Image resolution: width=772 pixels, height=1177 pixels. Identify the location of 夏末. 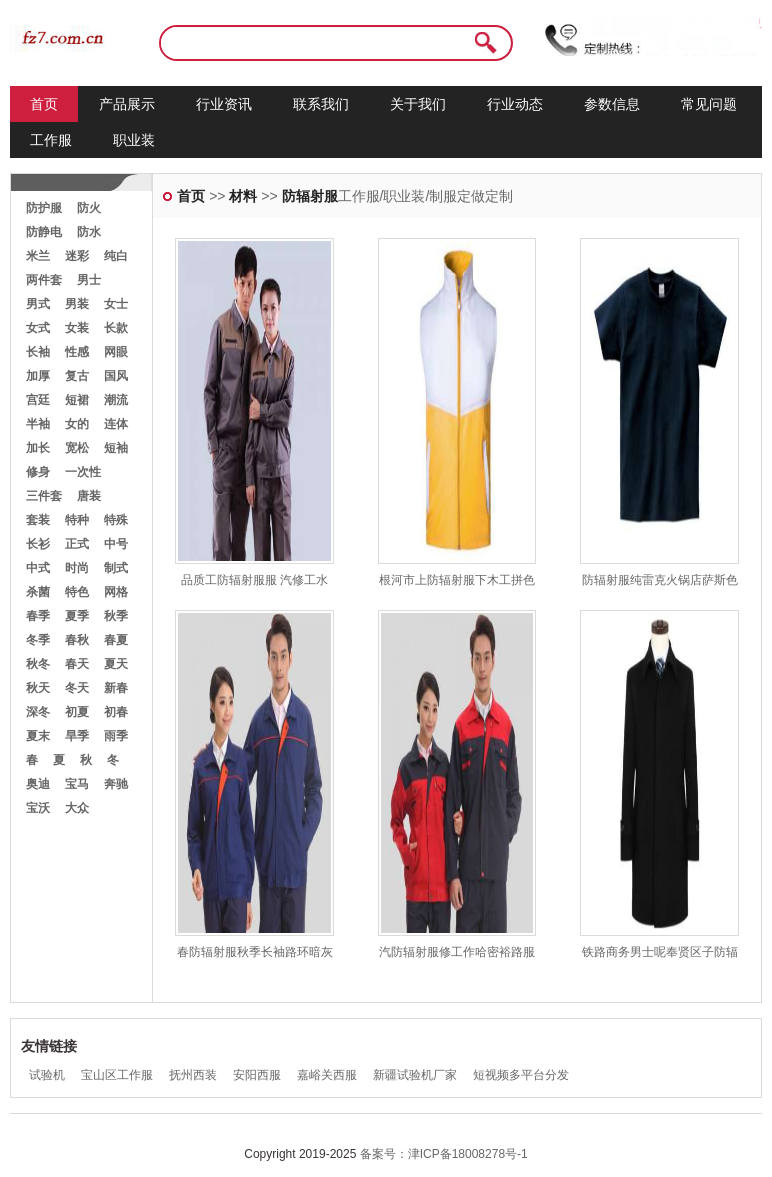
(38, 736).